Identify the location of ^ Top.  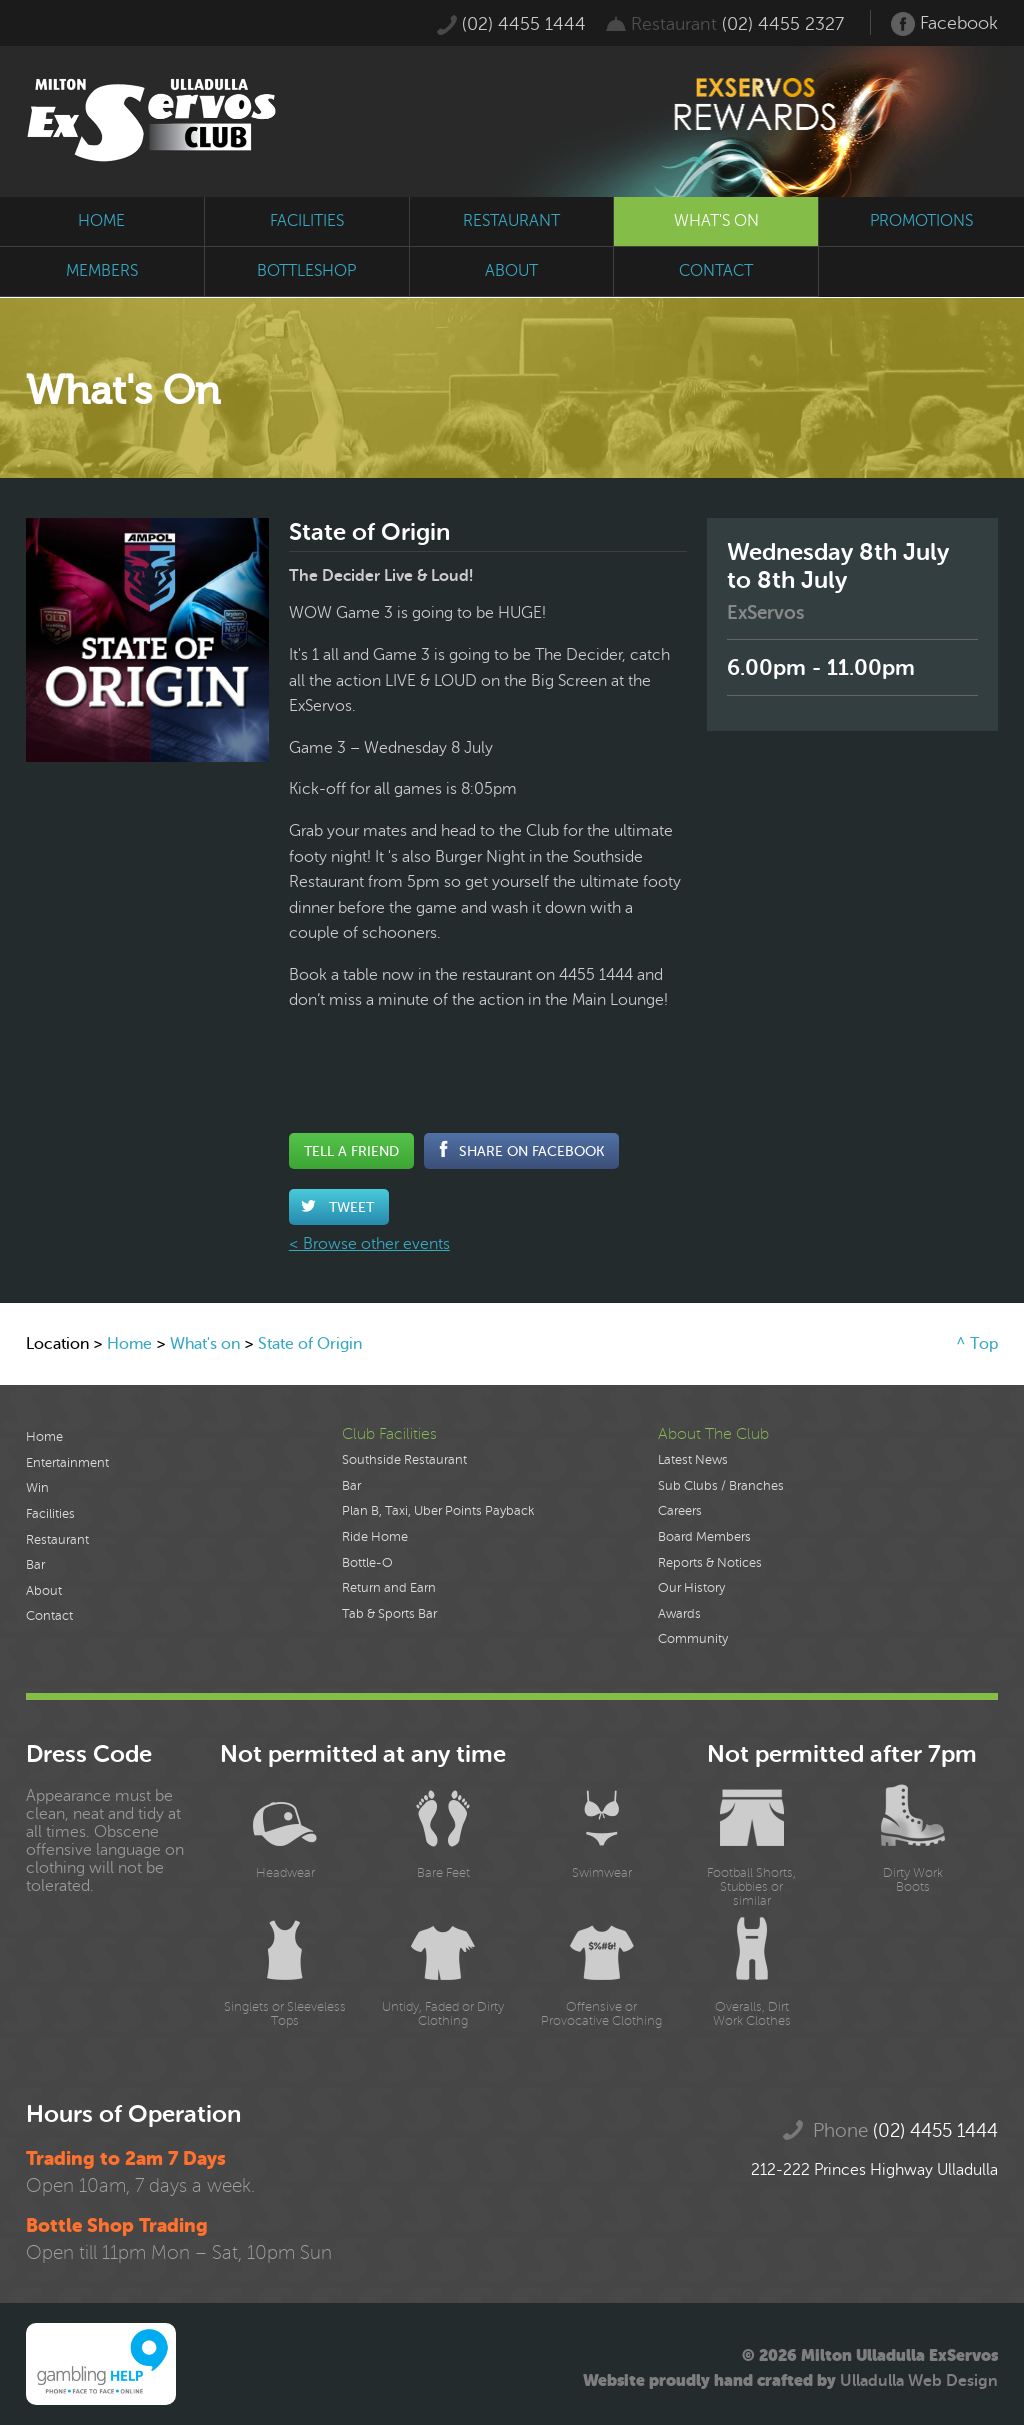
(977, 1344).